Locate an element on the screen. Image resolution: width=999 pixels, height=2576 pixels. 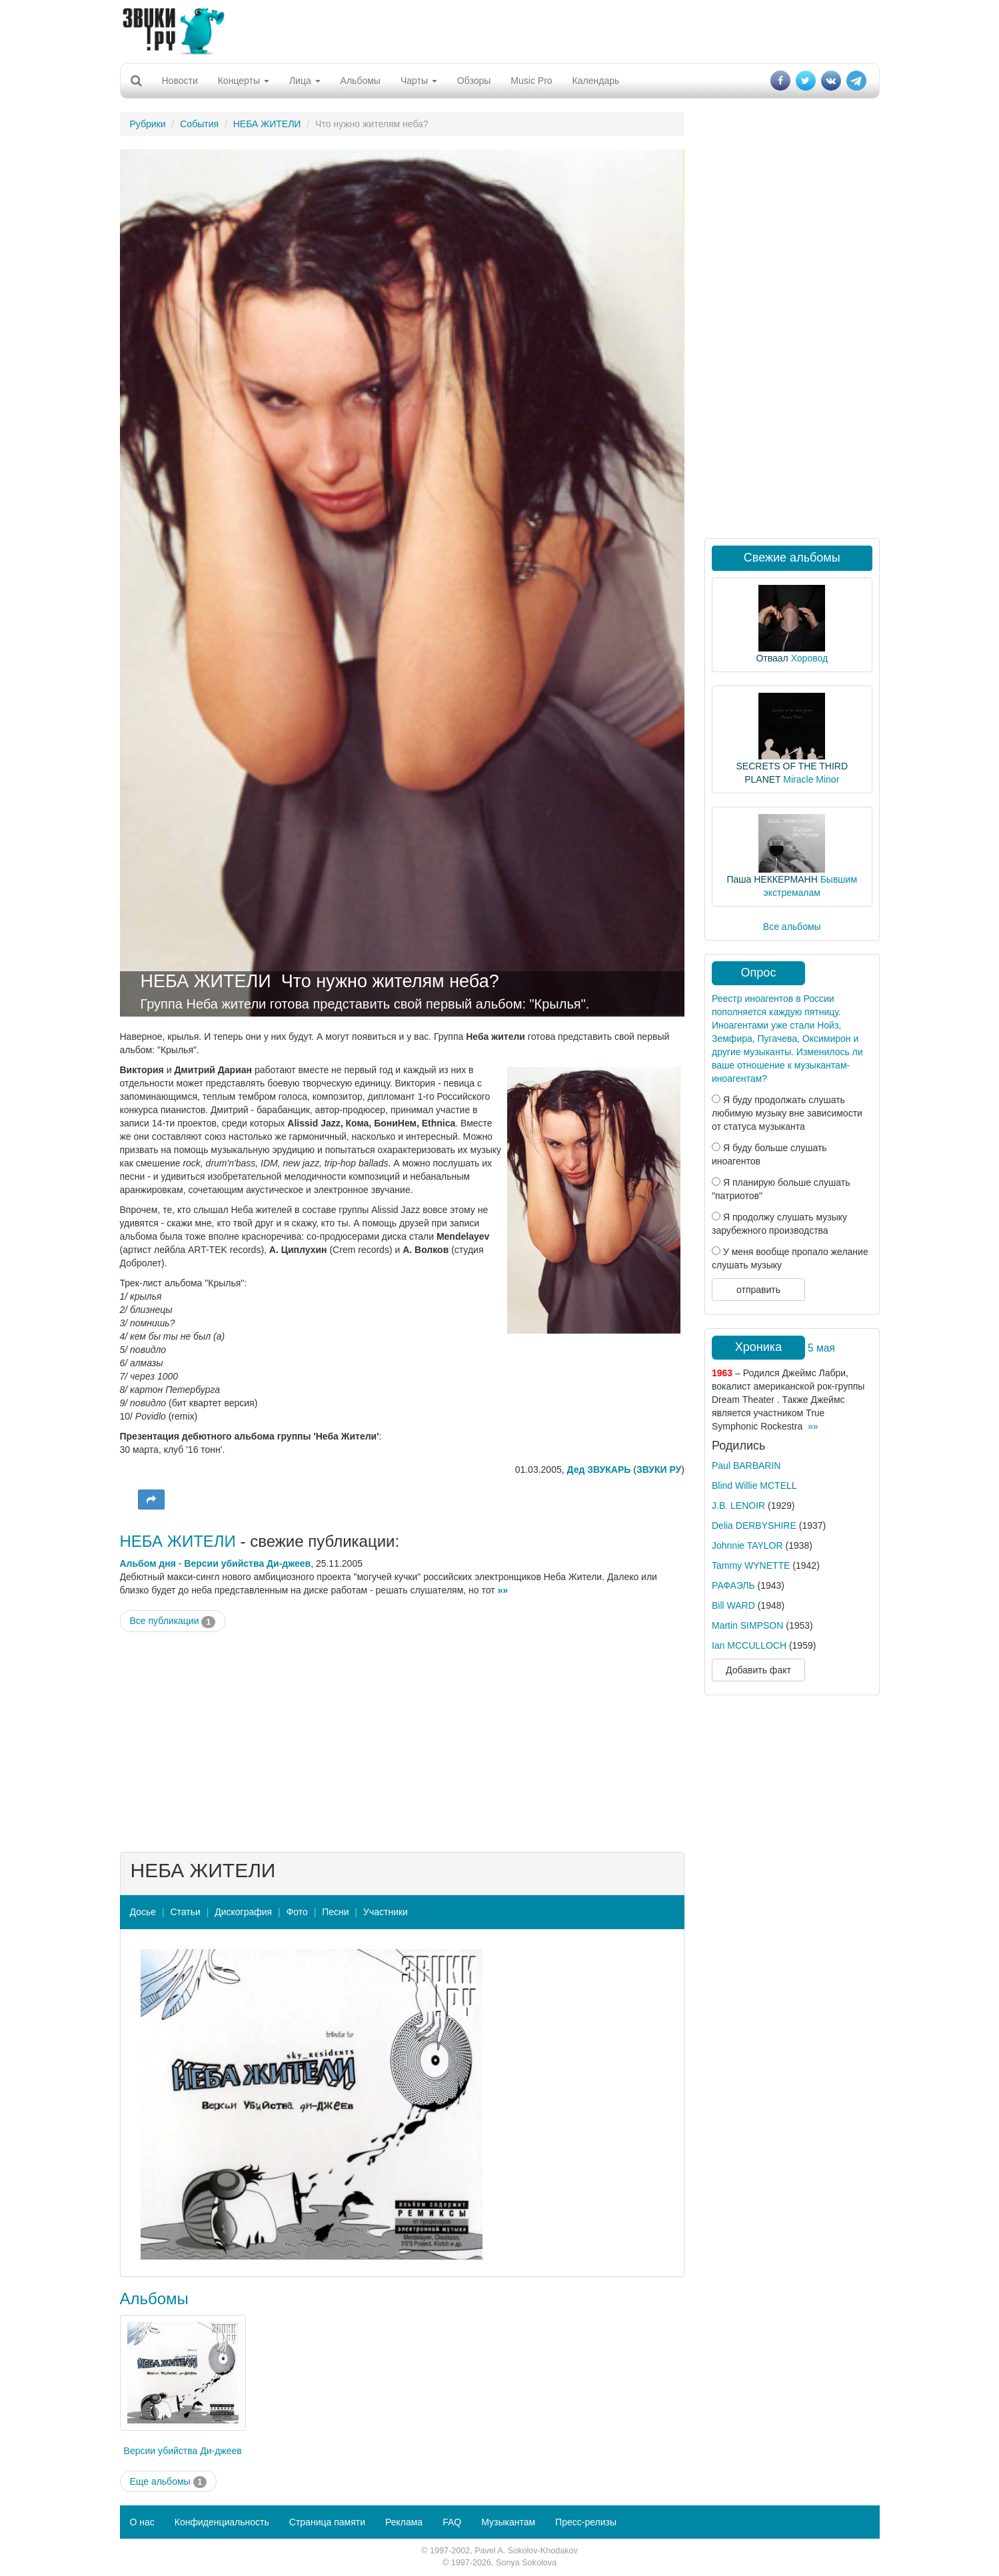
Paul BARBARIN is located at coordinates (746, 1465).